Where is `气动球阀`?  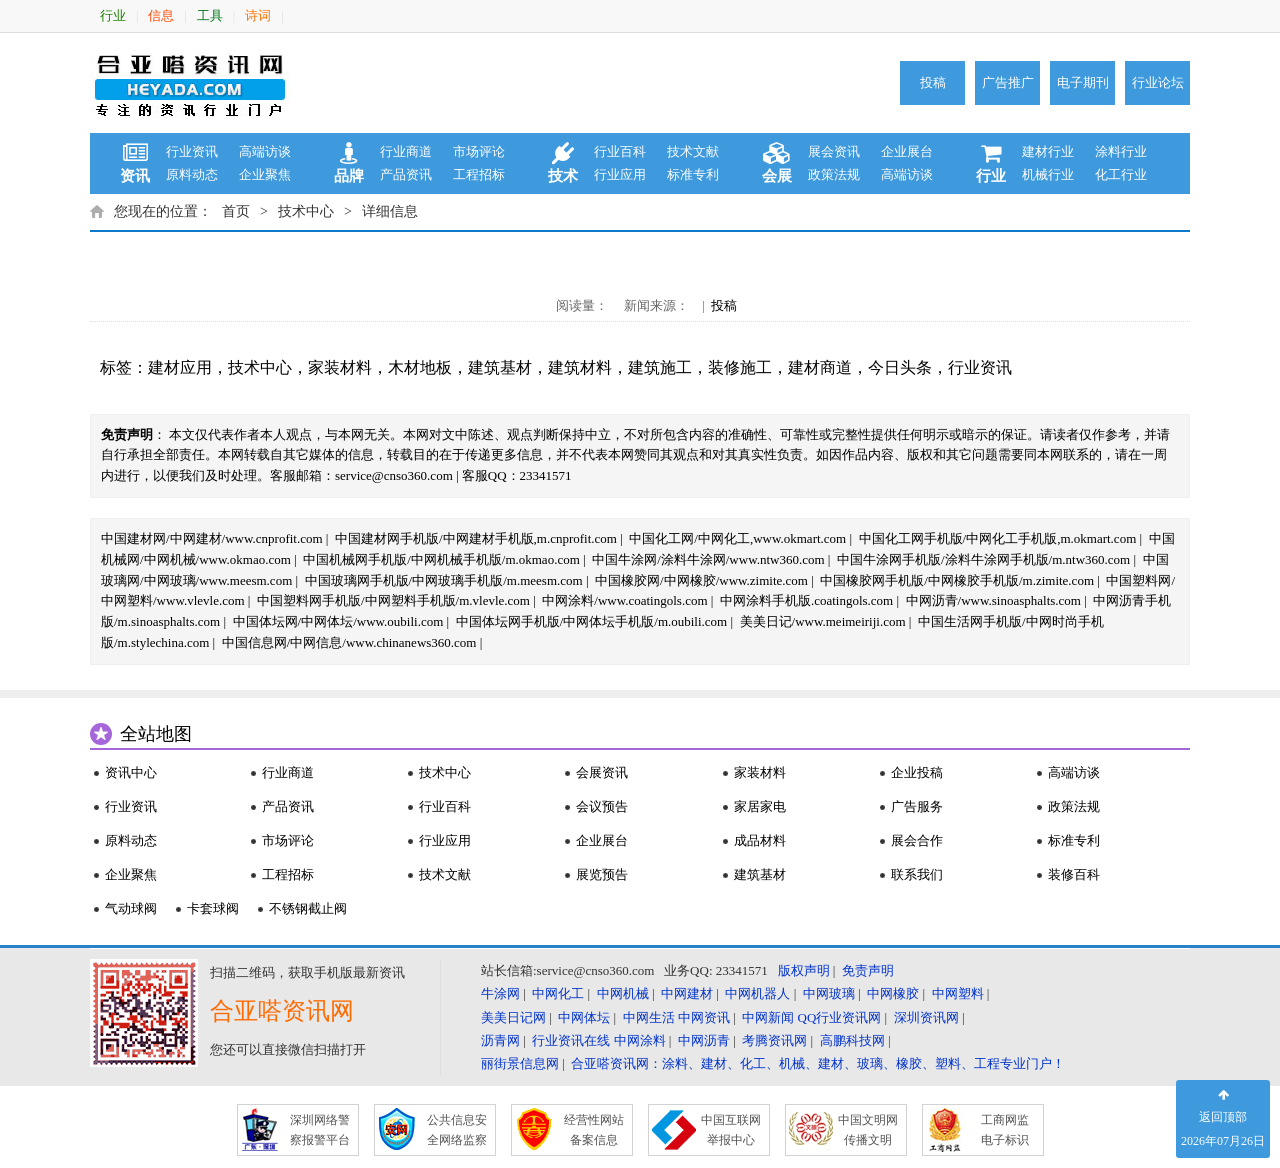
气动球阀 is located at coordinates (131, 908).